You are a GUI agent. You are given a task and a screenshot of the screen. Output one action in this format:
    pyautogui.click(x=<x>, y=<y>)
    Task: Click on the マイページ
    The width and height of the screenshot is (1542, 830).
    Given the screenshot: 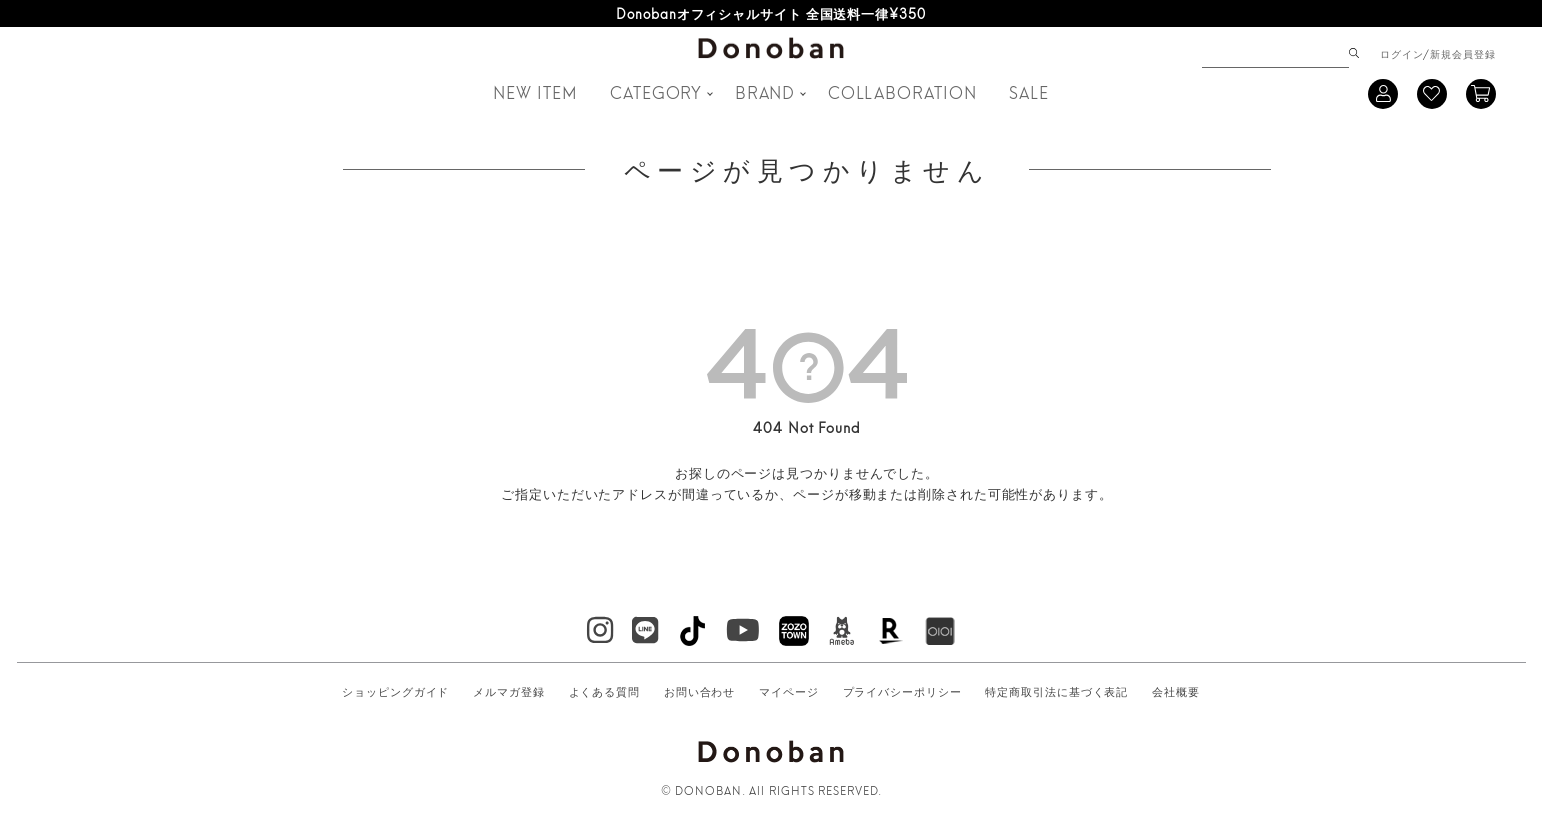 What is the action you would take?
    pyautogui.click(x=789, y=691)
    